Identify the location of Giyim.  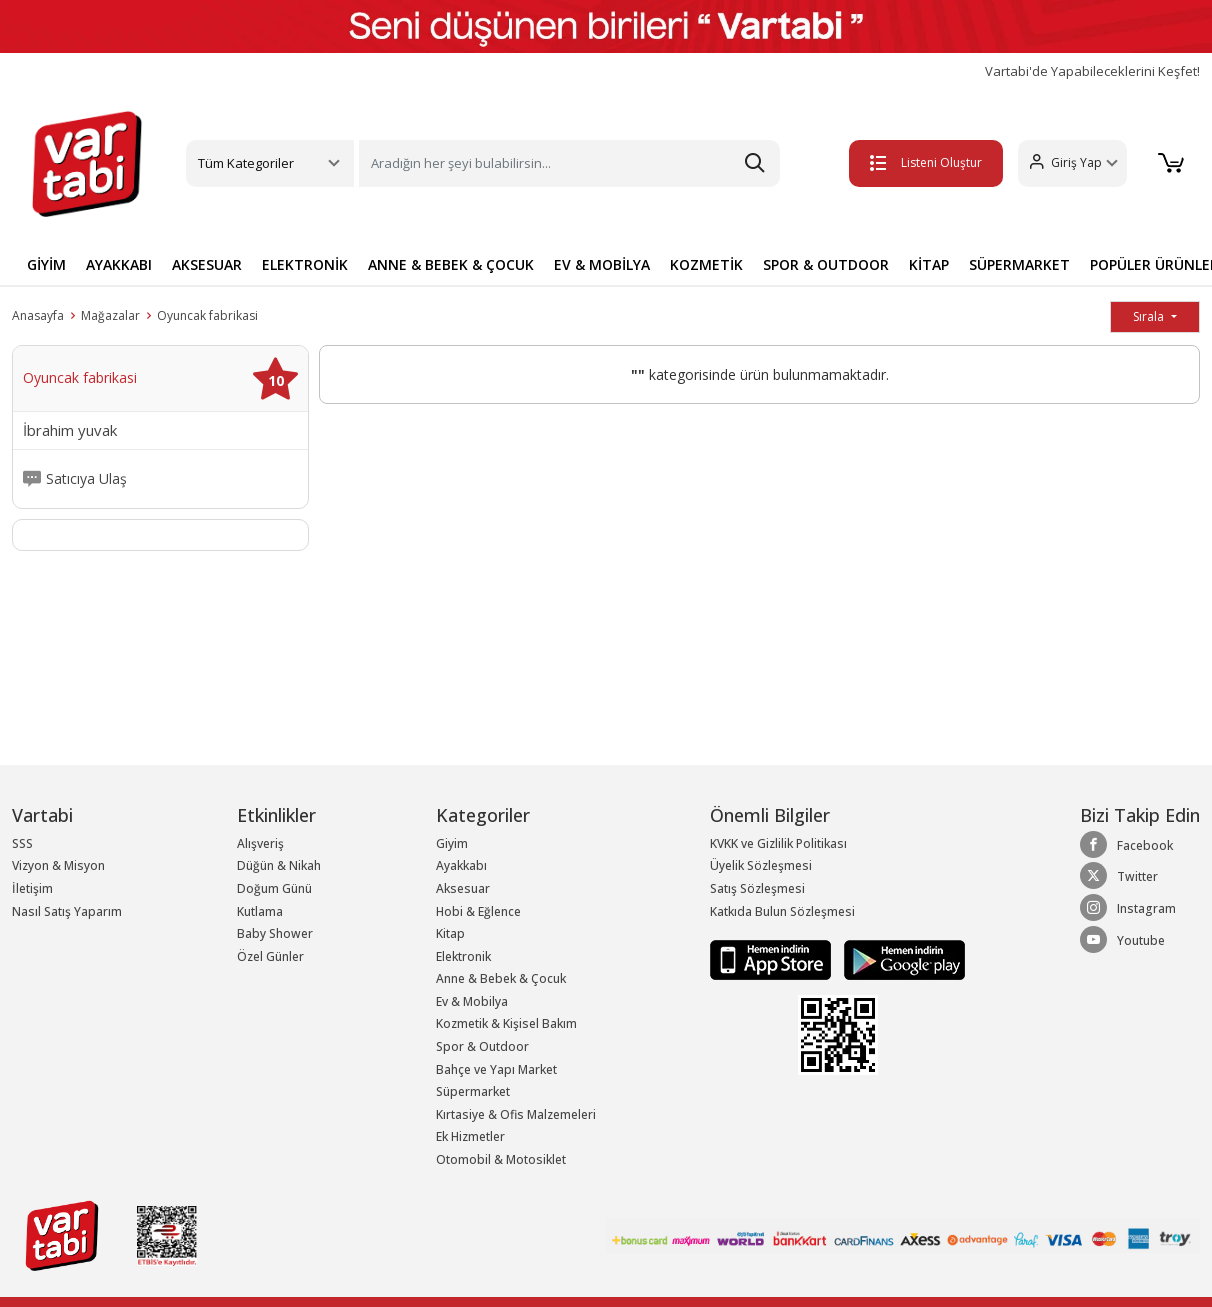
(452, 843).